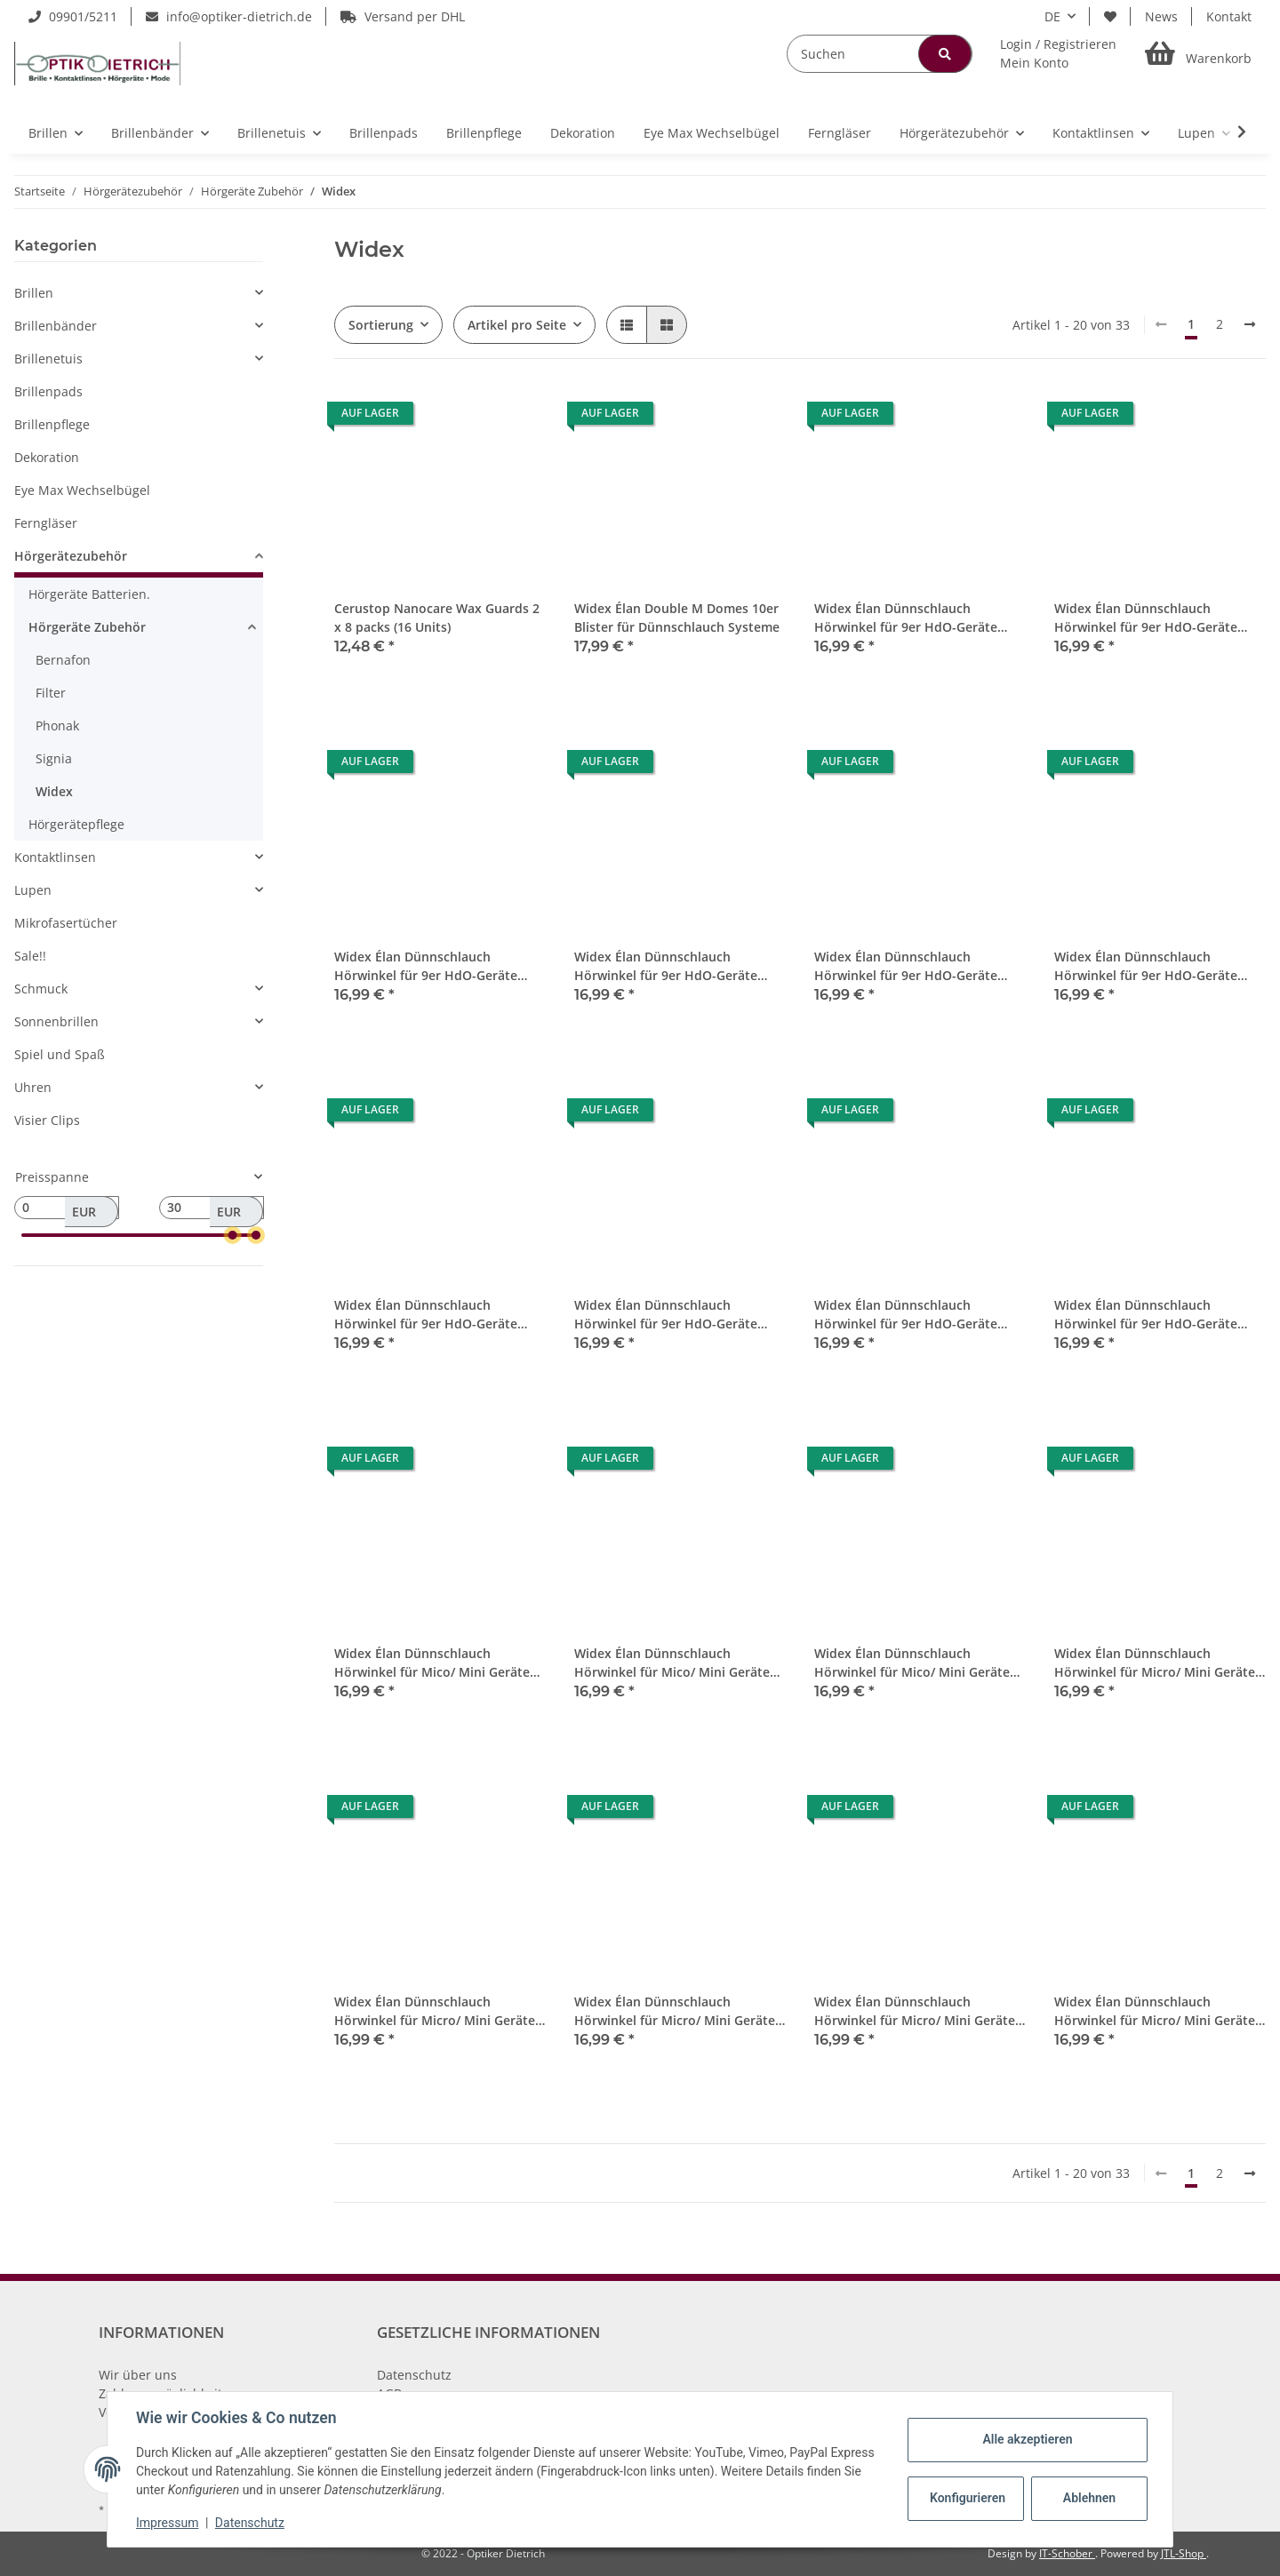 The image size is (1280, 2576). I want to click on Widex Élan Dünnschlauch Hörwinkel für Mico/ Mini Geräte Rechts 4, so click(912, 1663).